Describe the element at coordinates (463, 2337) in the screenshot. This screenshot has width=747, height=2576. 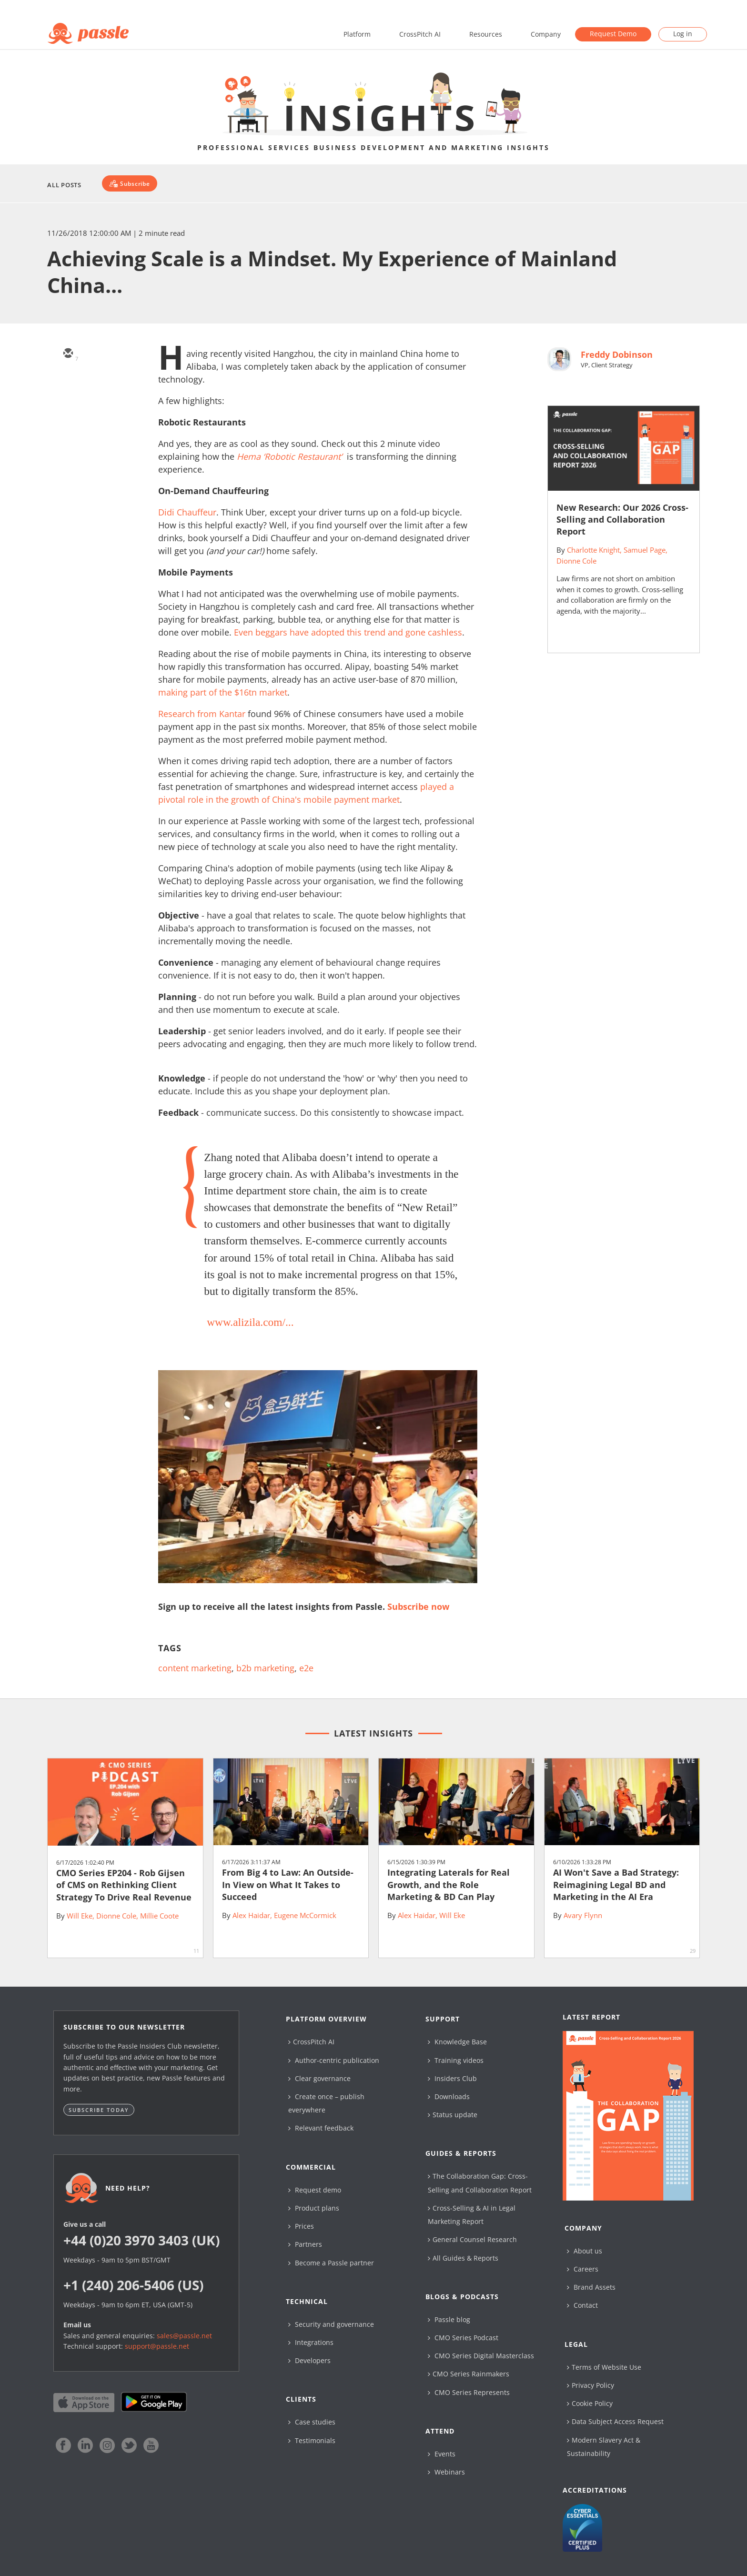
I see `CMO Series Podcast` at that location.